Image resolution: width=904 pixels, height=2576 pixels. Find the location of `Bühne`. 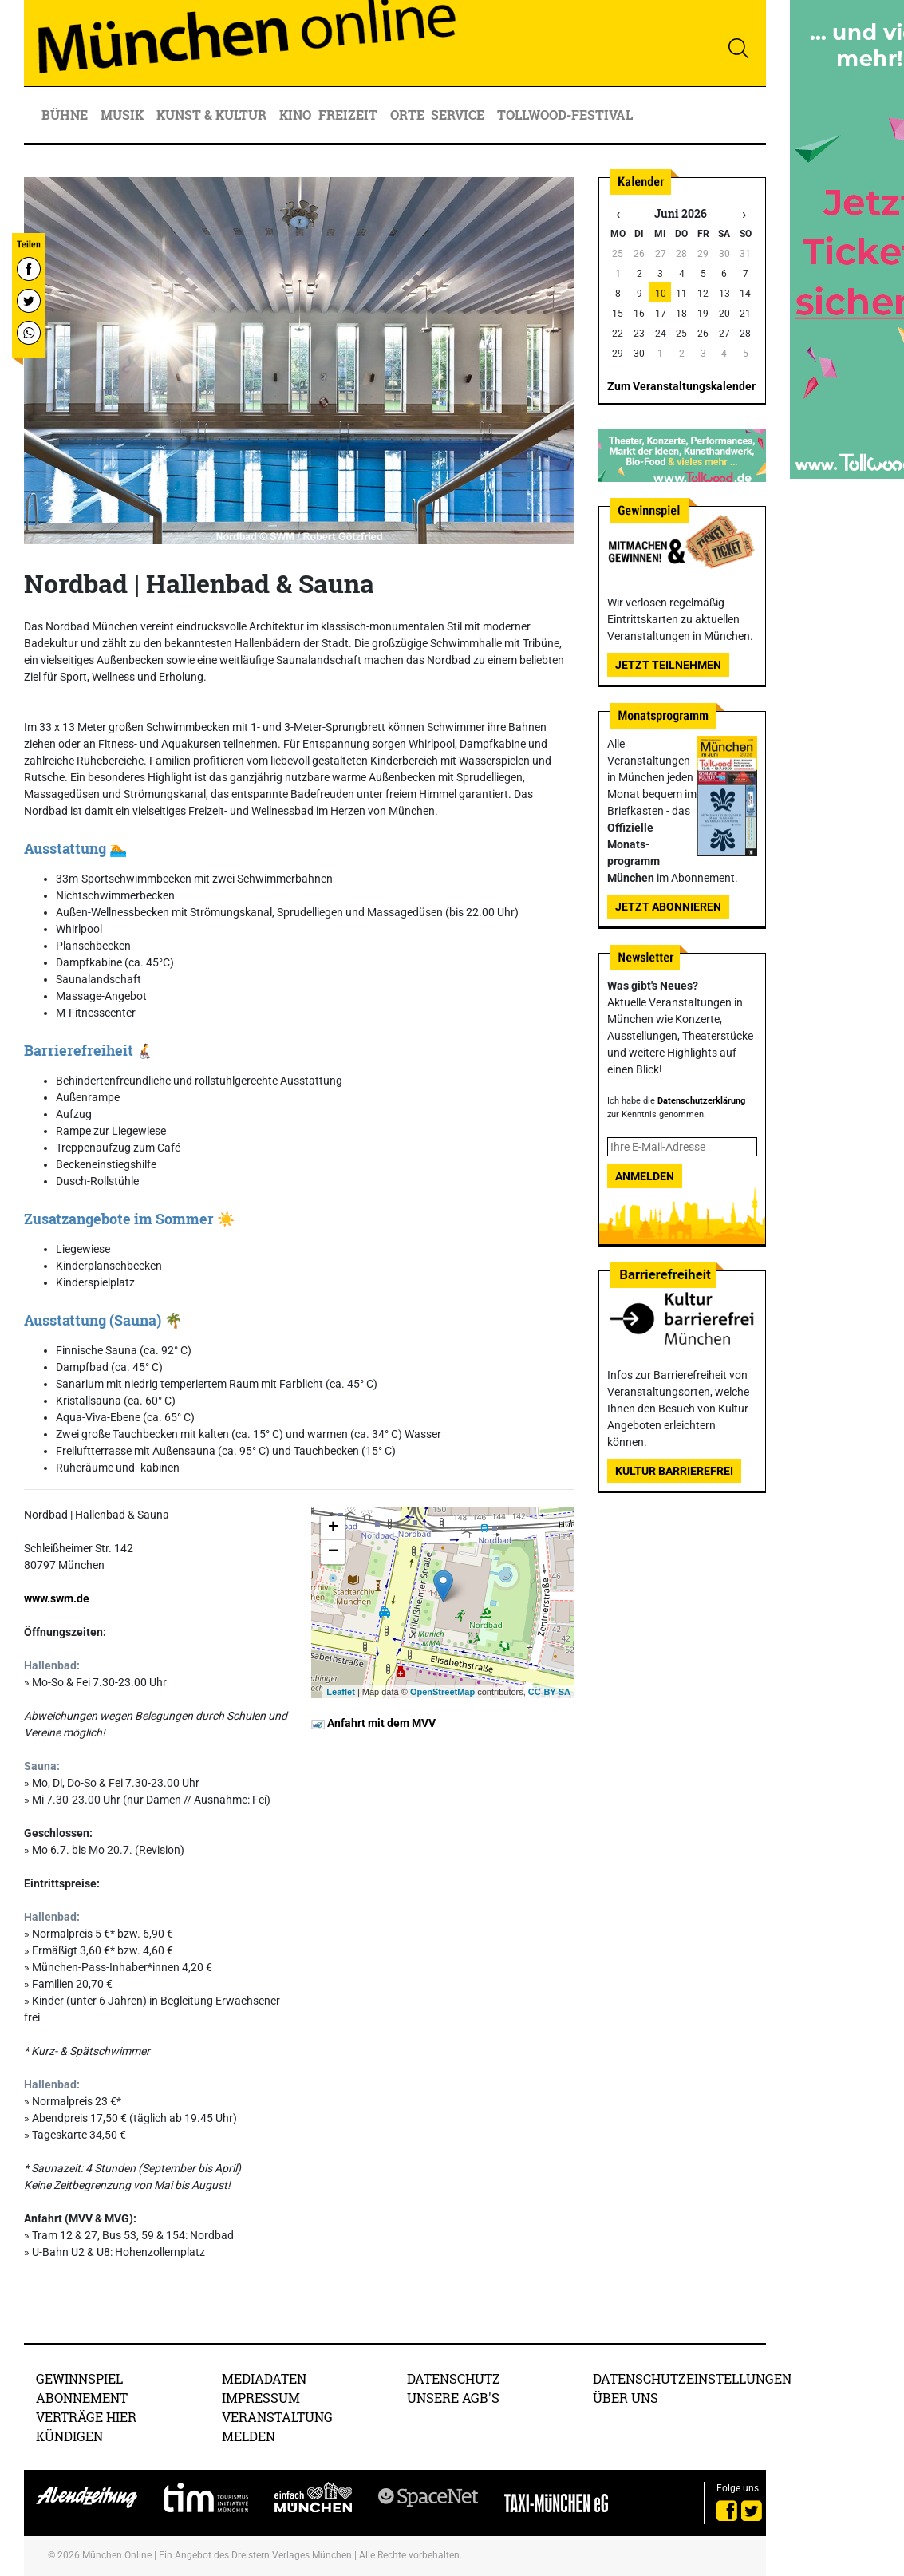

Bühne is located at coordinates (66, 114).